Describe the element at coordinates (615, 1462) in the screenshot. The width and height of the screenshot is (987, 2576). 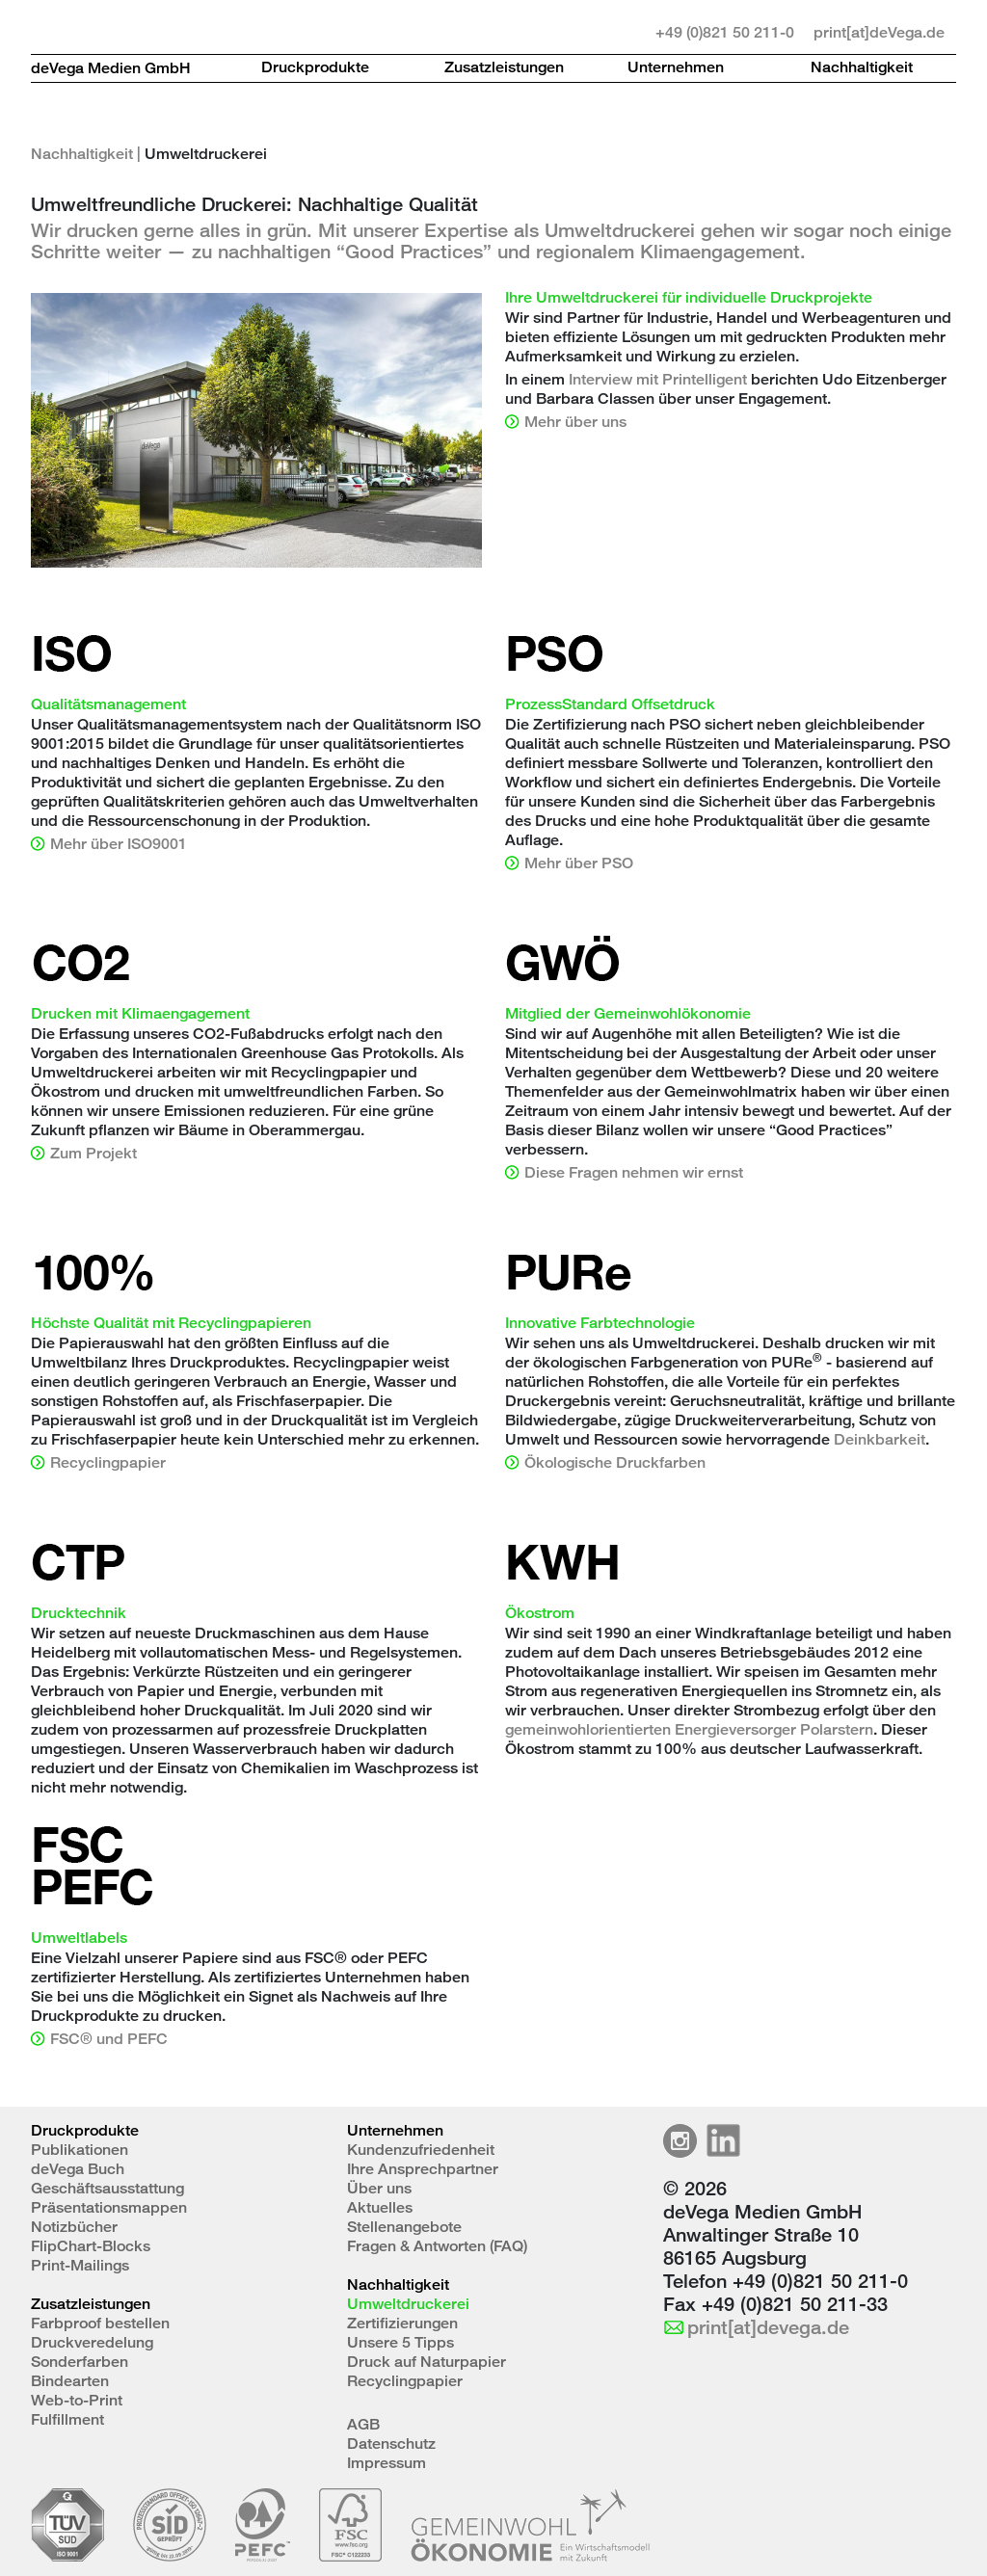
I see `Ökologische Druckfarben` at that location.